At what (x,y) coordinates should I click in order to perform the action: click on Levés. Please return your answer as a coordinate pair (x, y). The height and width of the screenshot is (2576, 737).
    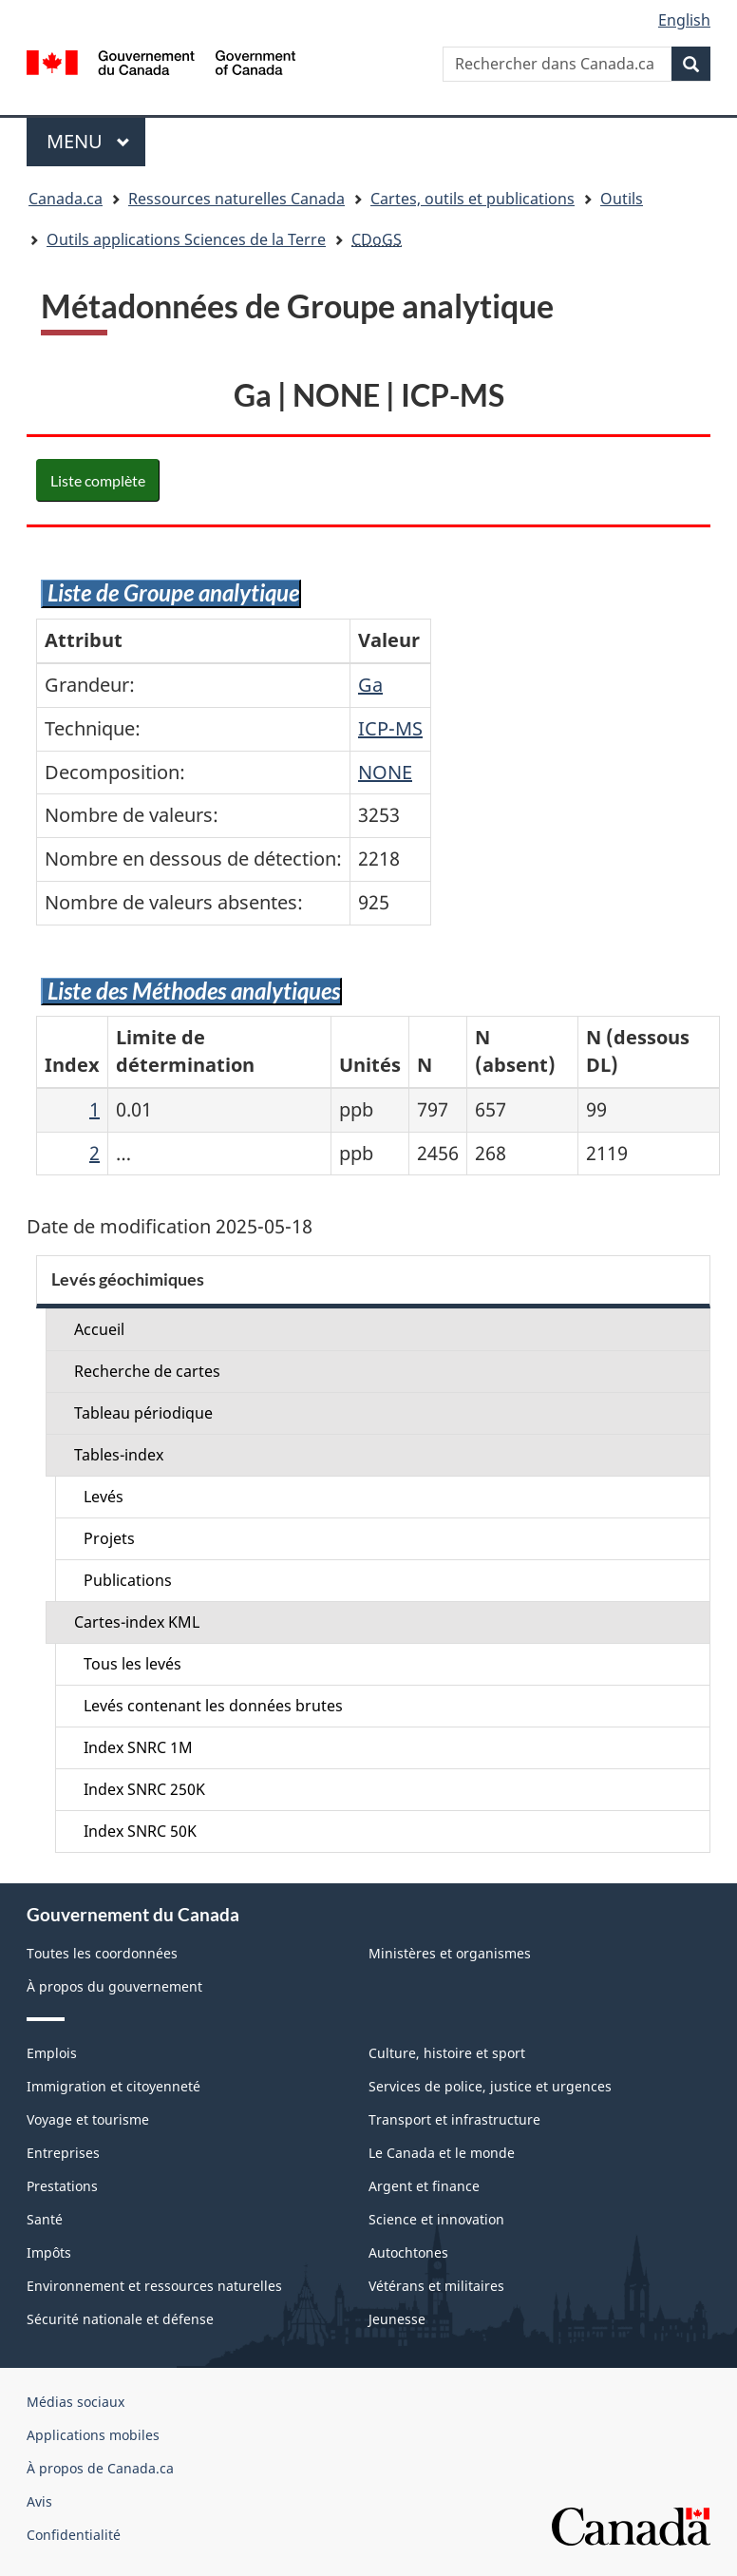
    Looking at the image, I should click on (103, 1496).